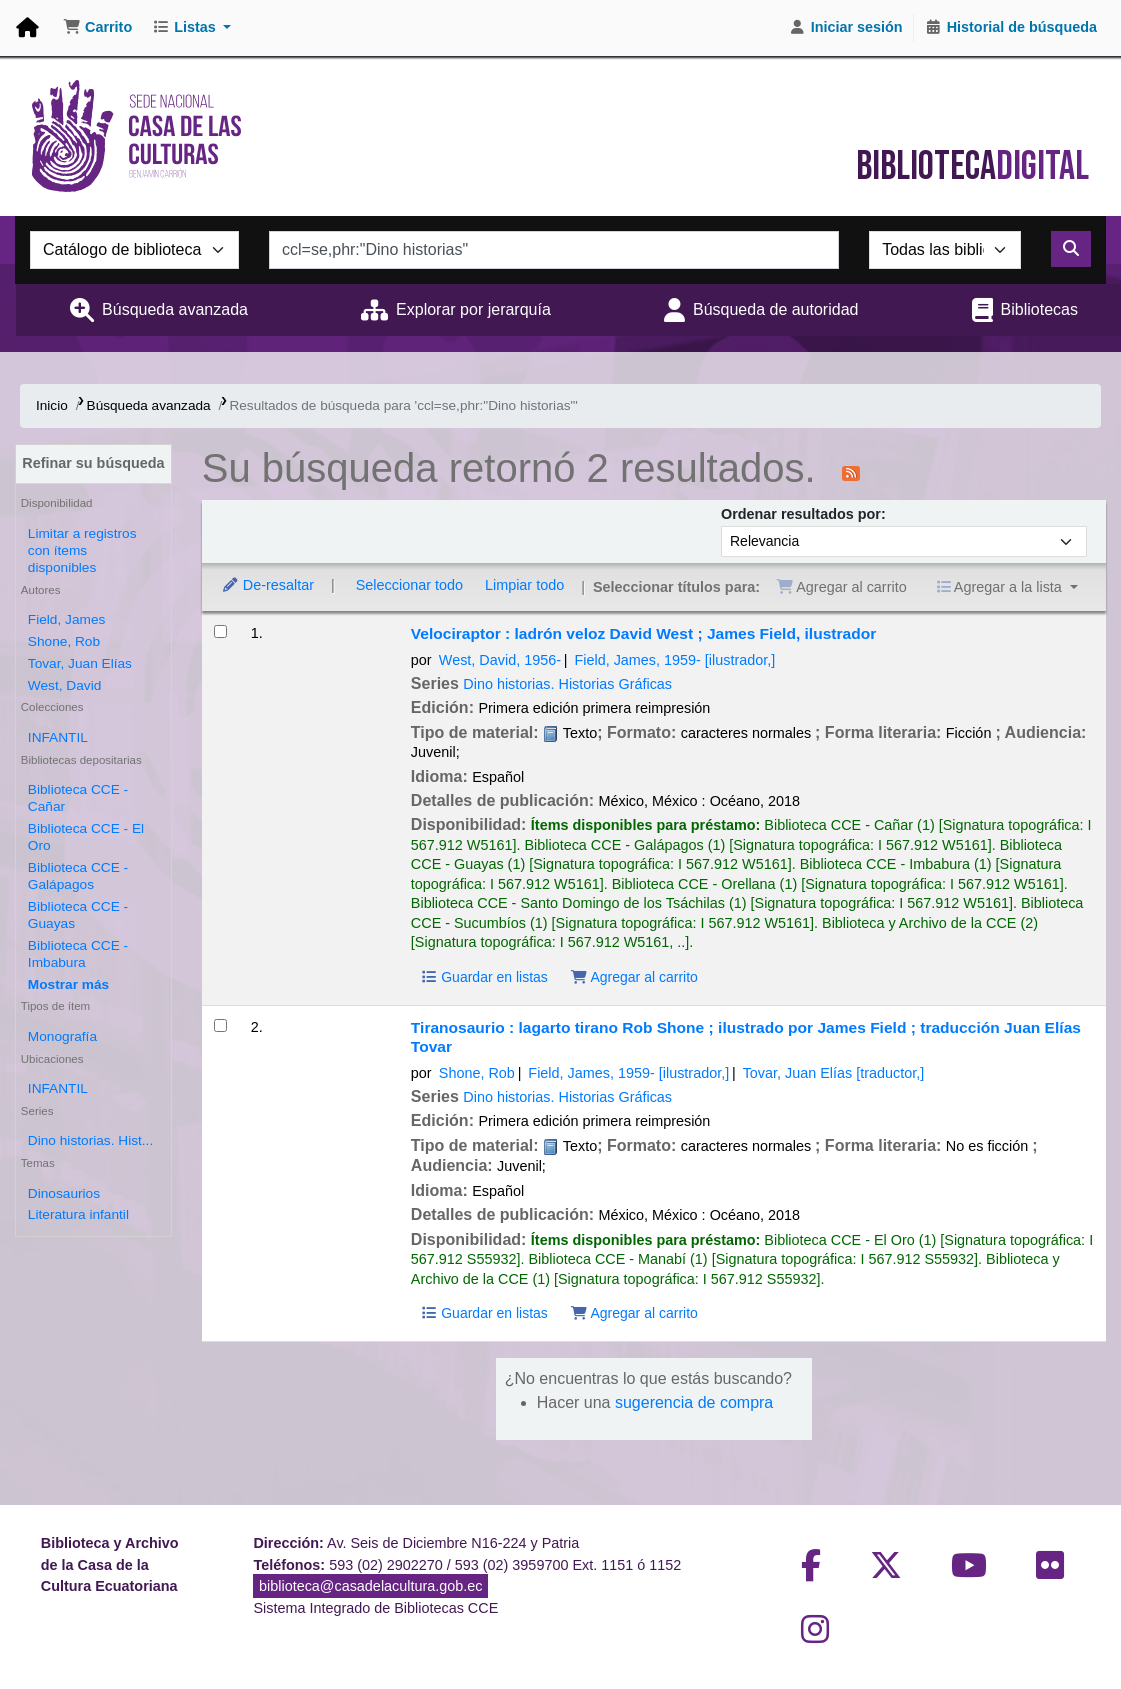 The width and height of the screenshot is (1121, 1689). I want to click on Limpiar todo, so click(524, 585).